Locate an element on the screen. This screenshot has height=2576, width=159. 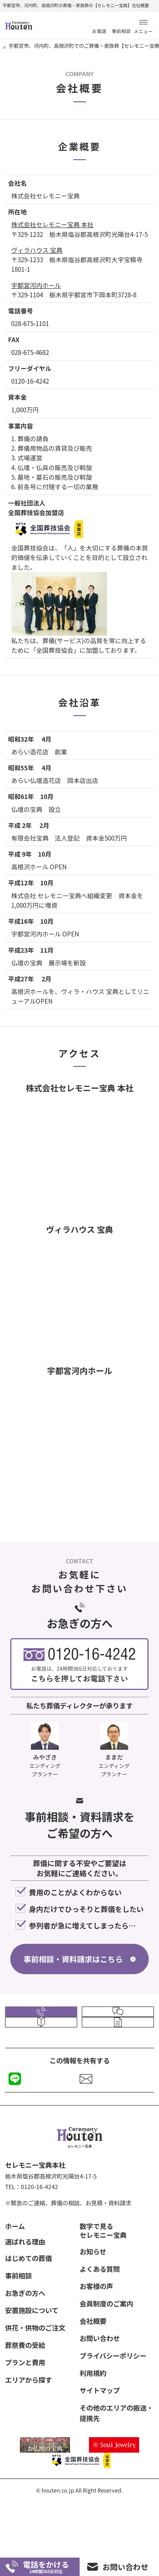
葬祭費の受給 is located at coordinates (25, 2384).